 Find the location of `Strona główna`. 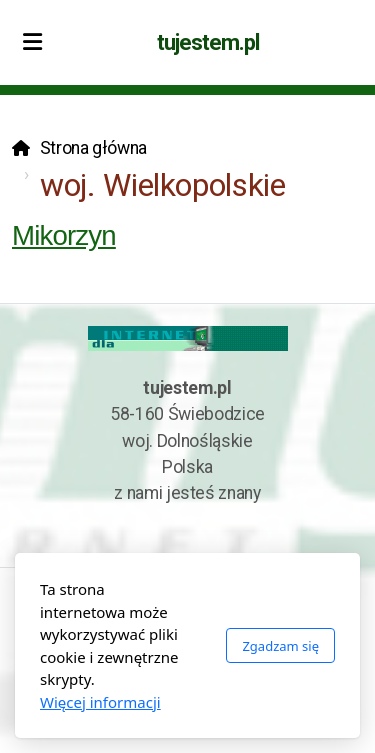

Strona główna is located at coordinates (93, 148).